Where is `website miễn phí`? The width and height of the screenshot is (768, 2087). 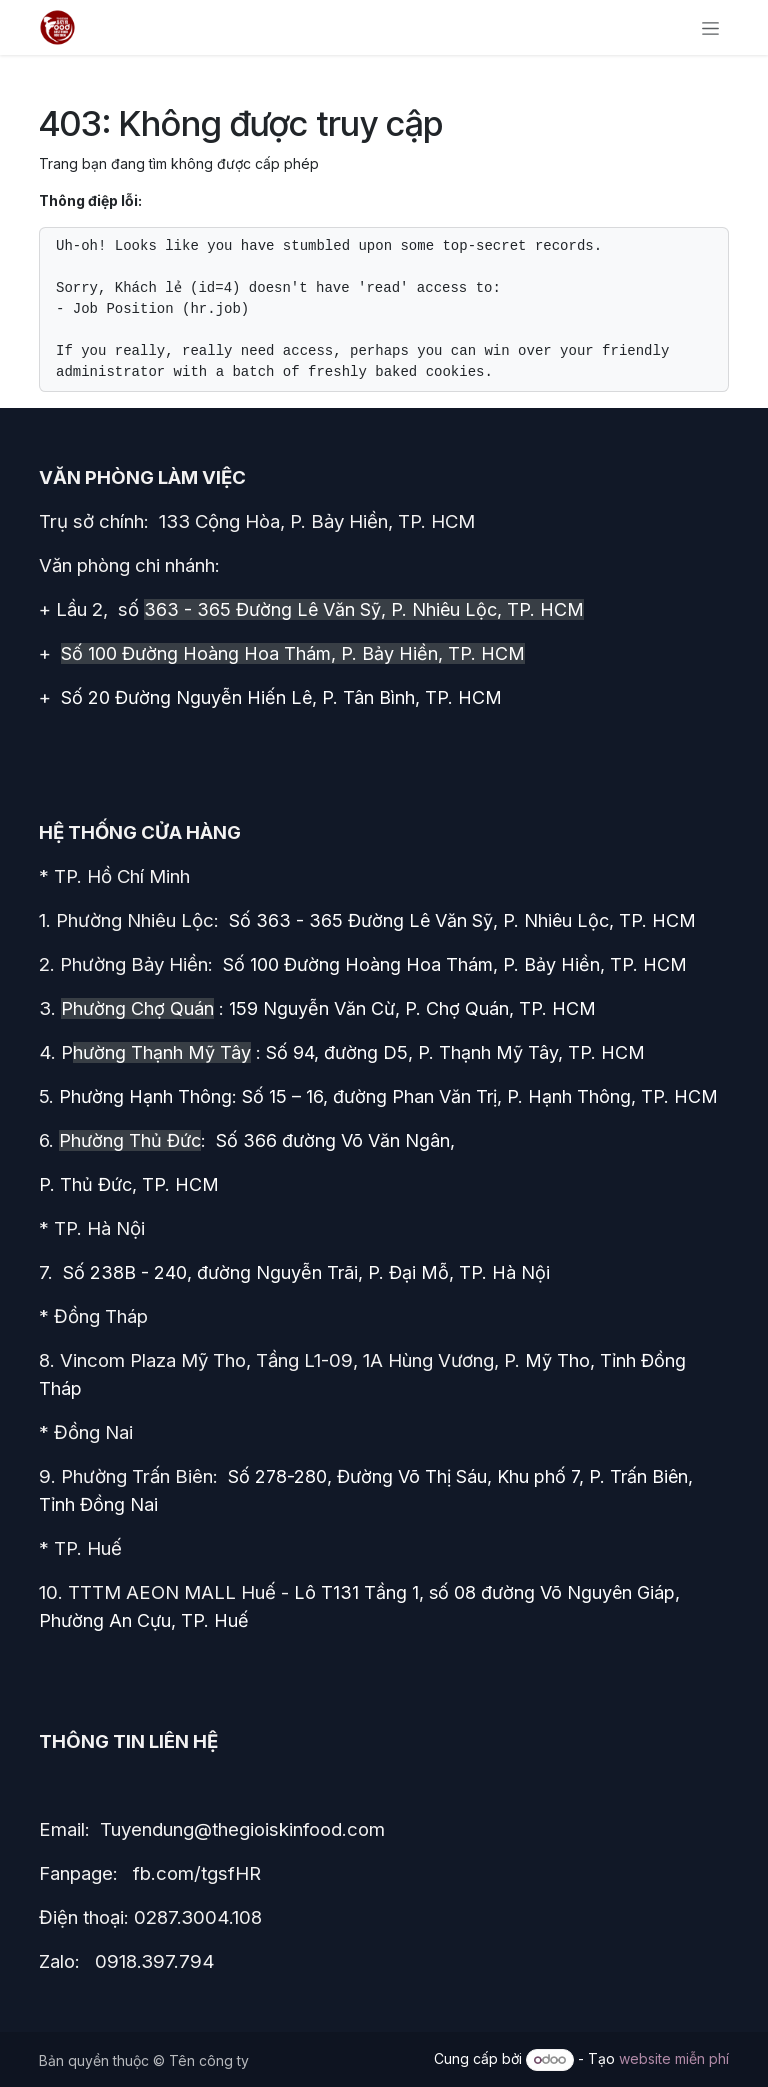 website miễn phí is located at coordinates (674, 2058).